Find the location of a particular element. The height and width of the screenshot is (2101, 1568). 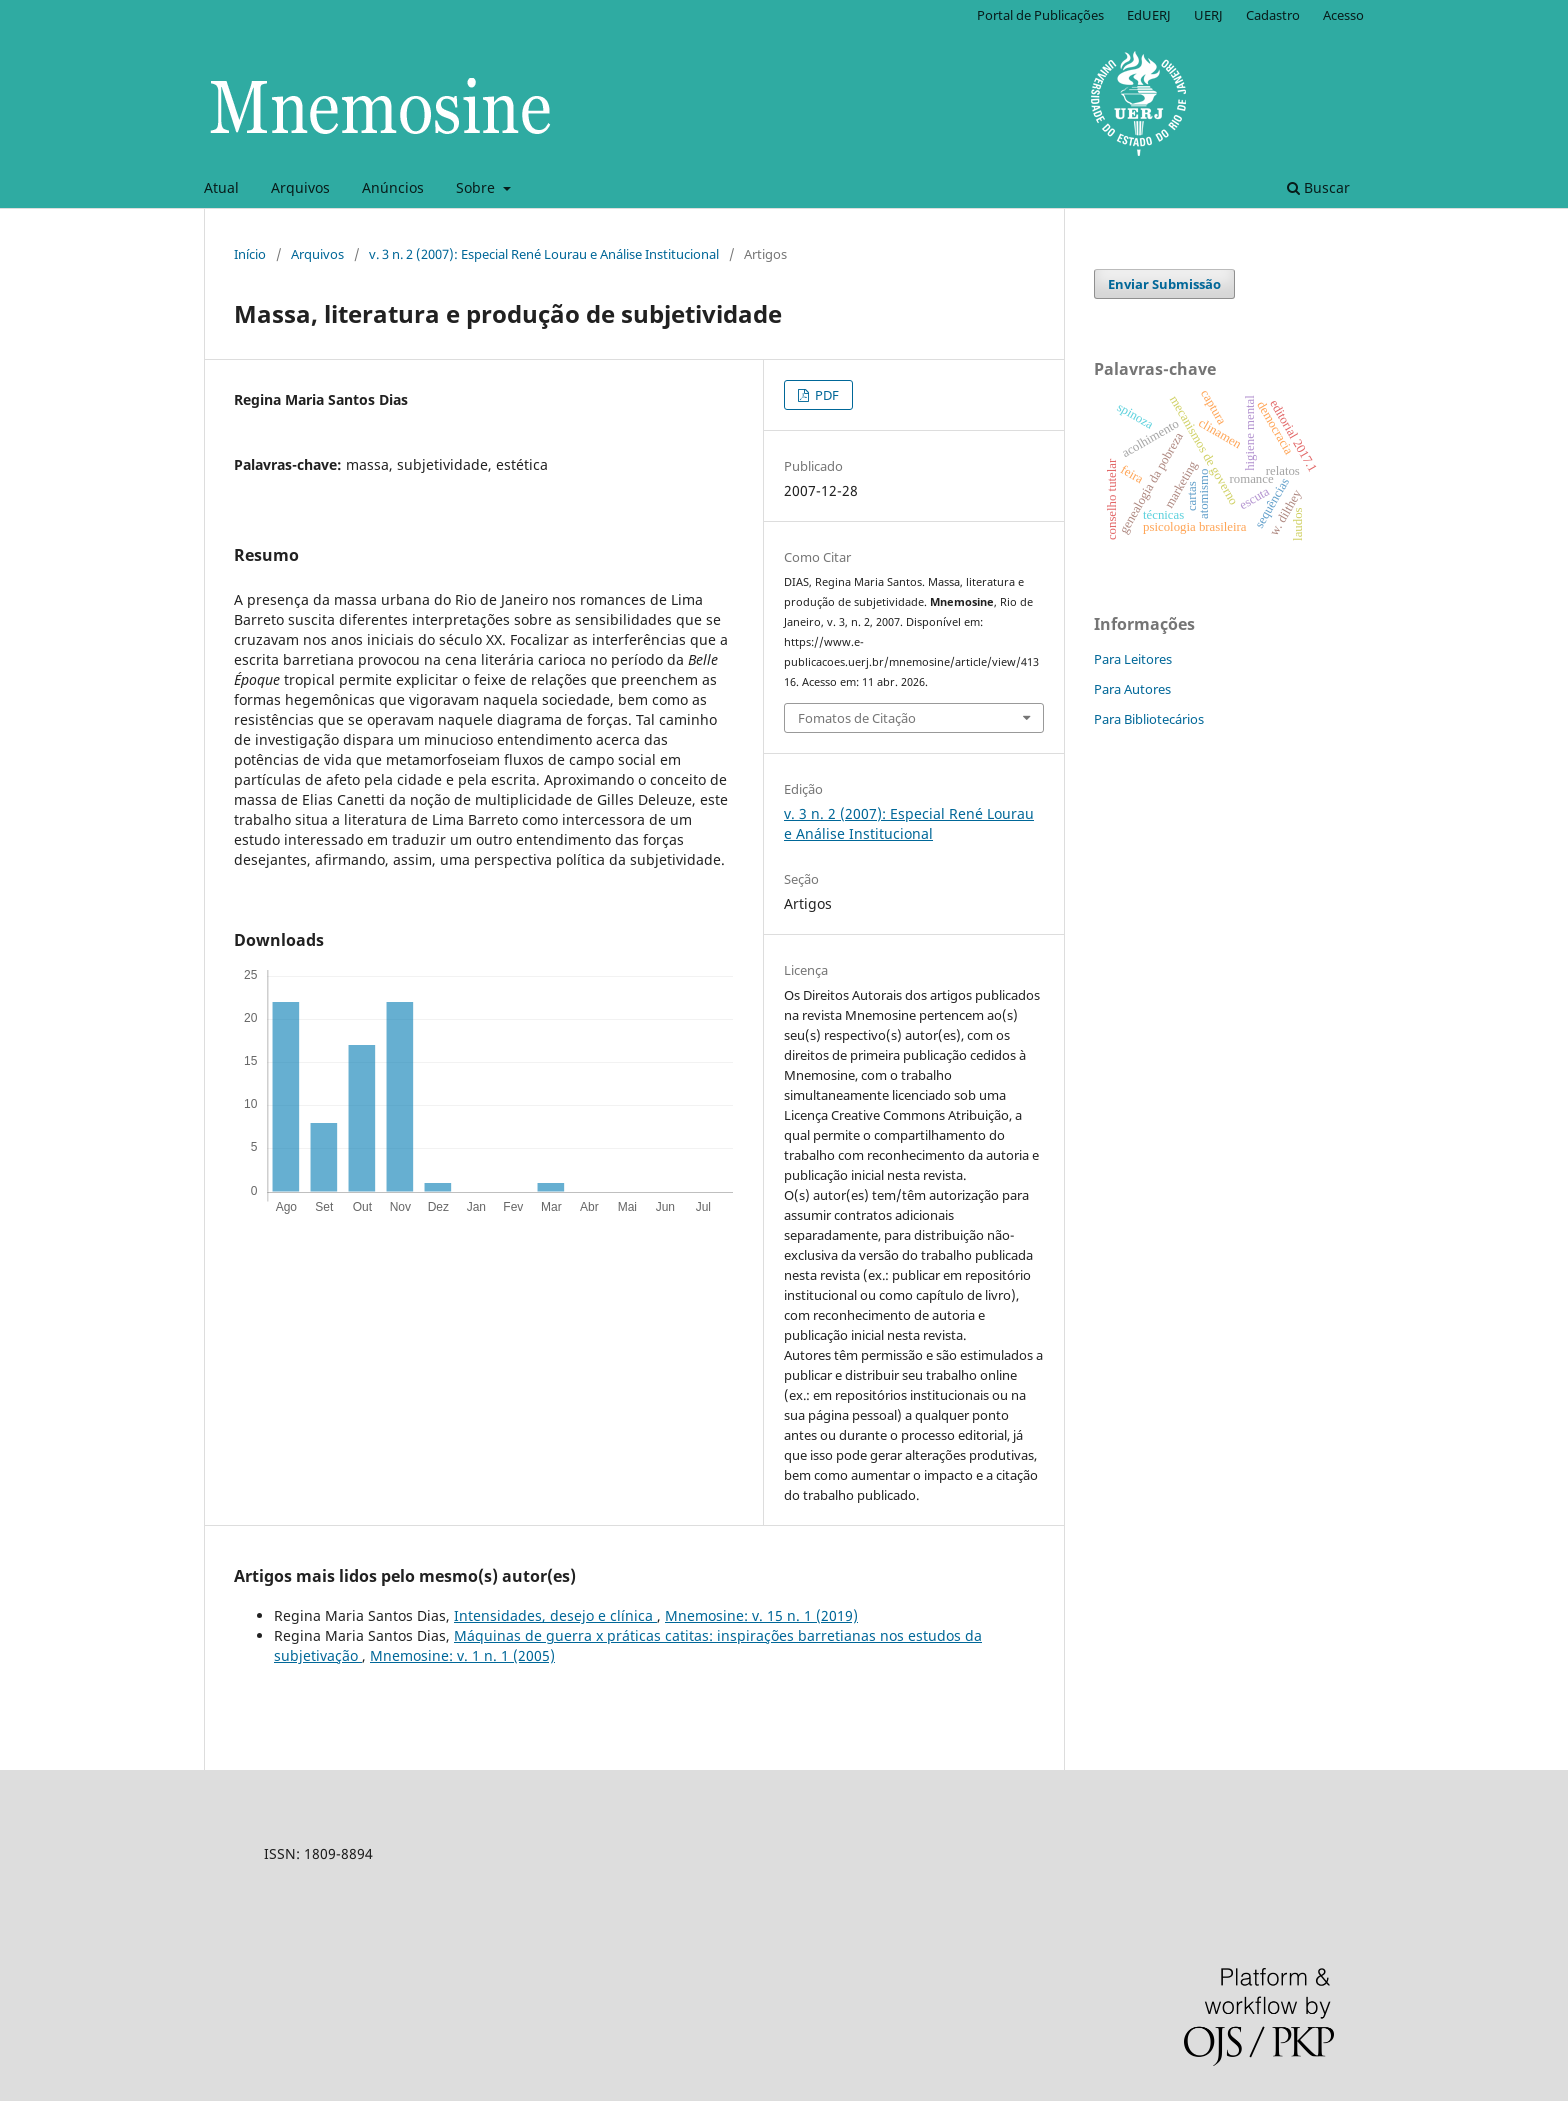

UERJ is located at coordinates (1208, 15).